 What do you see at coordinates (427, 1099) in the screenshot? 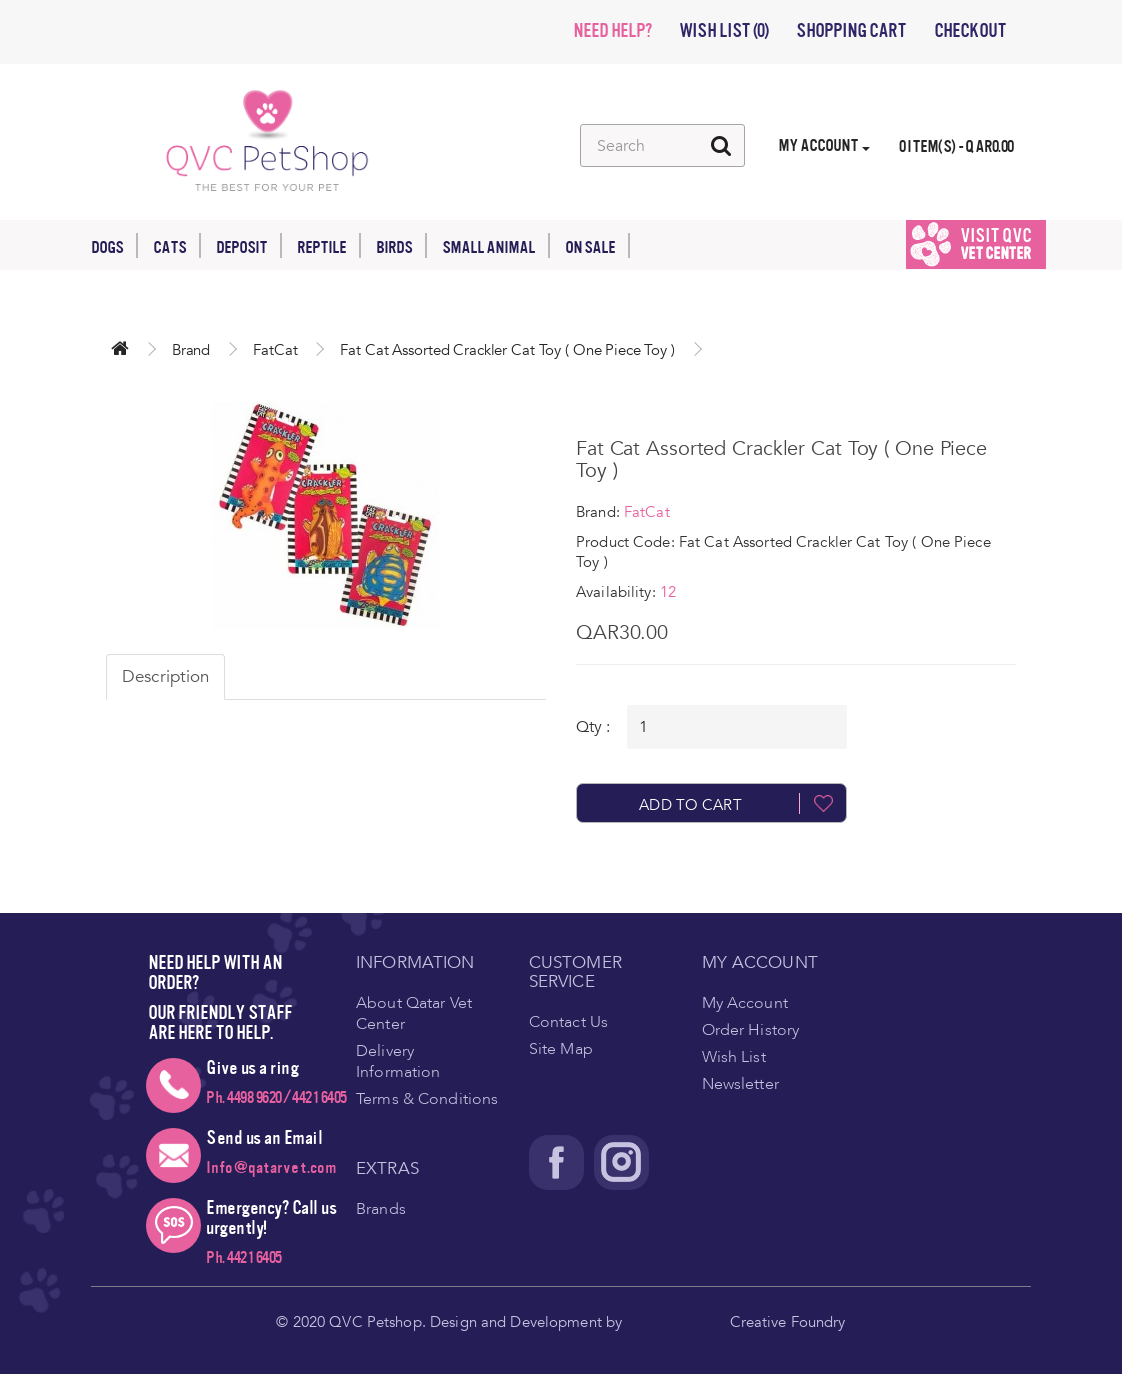
I see `Terms & Conditions` at bounding box center [427, 1099].